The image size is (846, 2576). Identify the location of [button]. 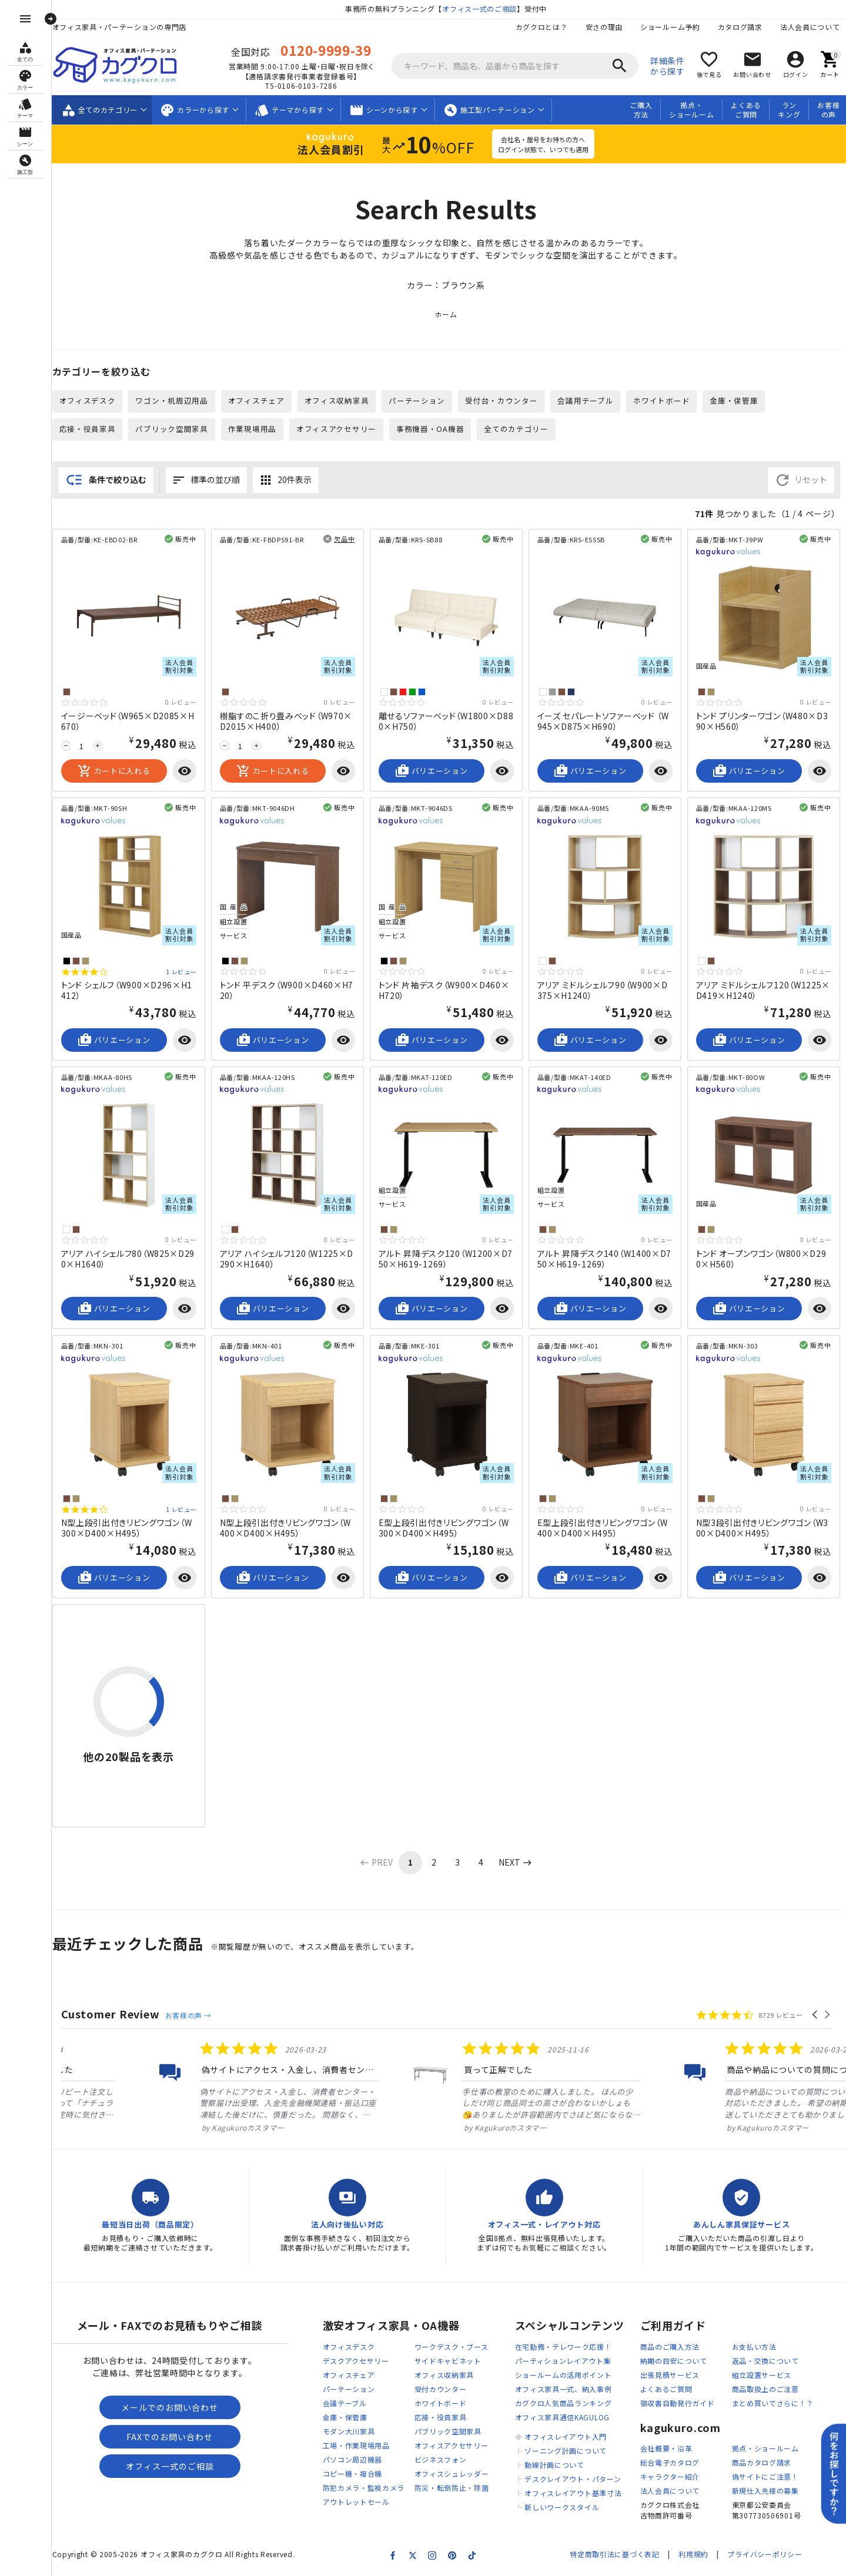
(815, 2015).